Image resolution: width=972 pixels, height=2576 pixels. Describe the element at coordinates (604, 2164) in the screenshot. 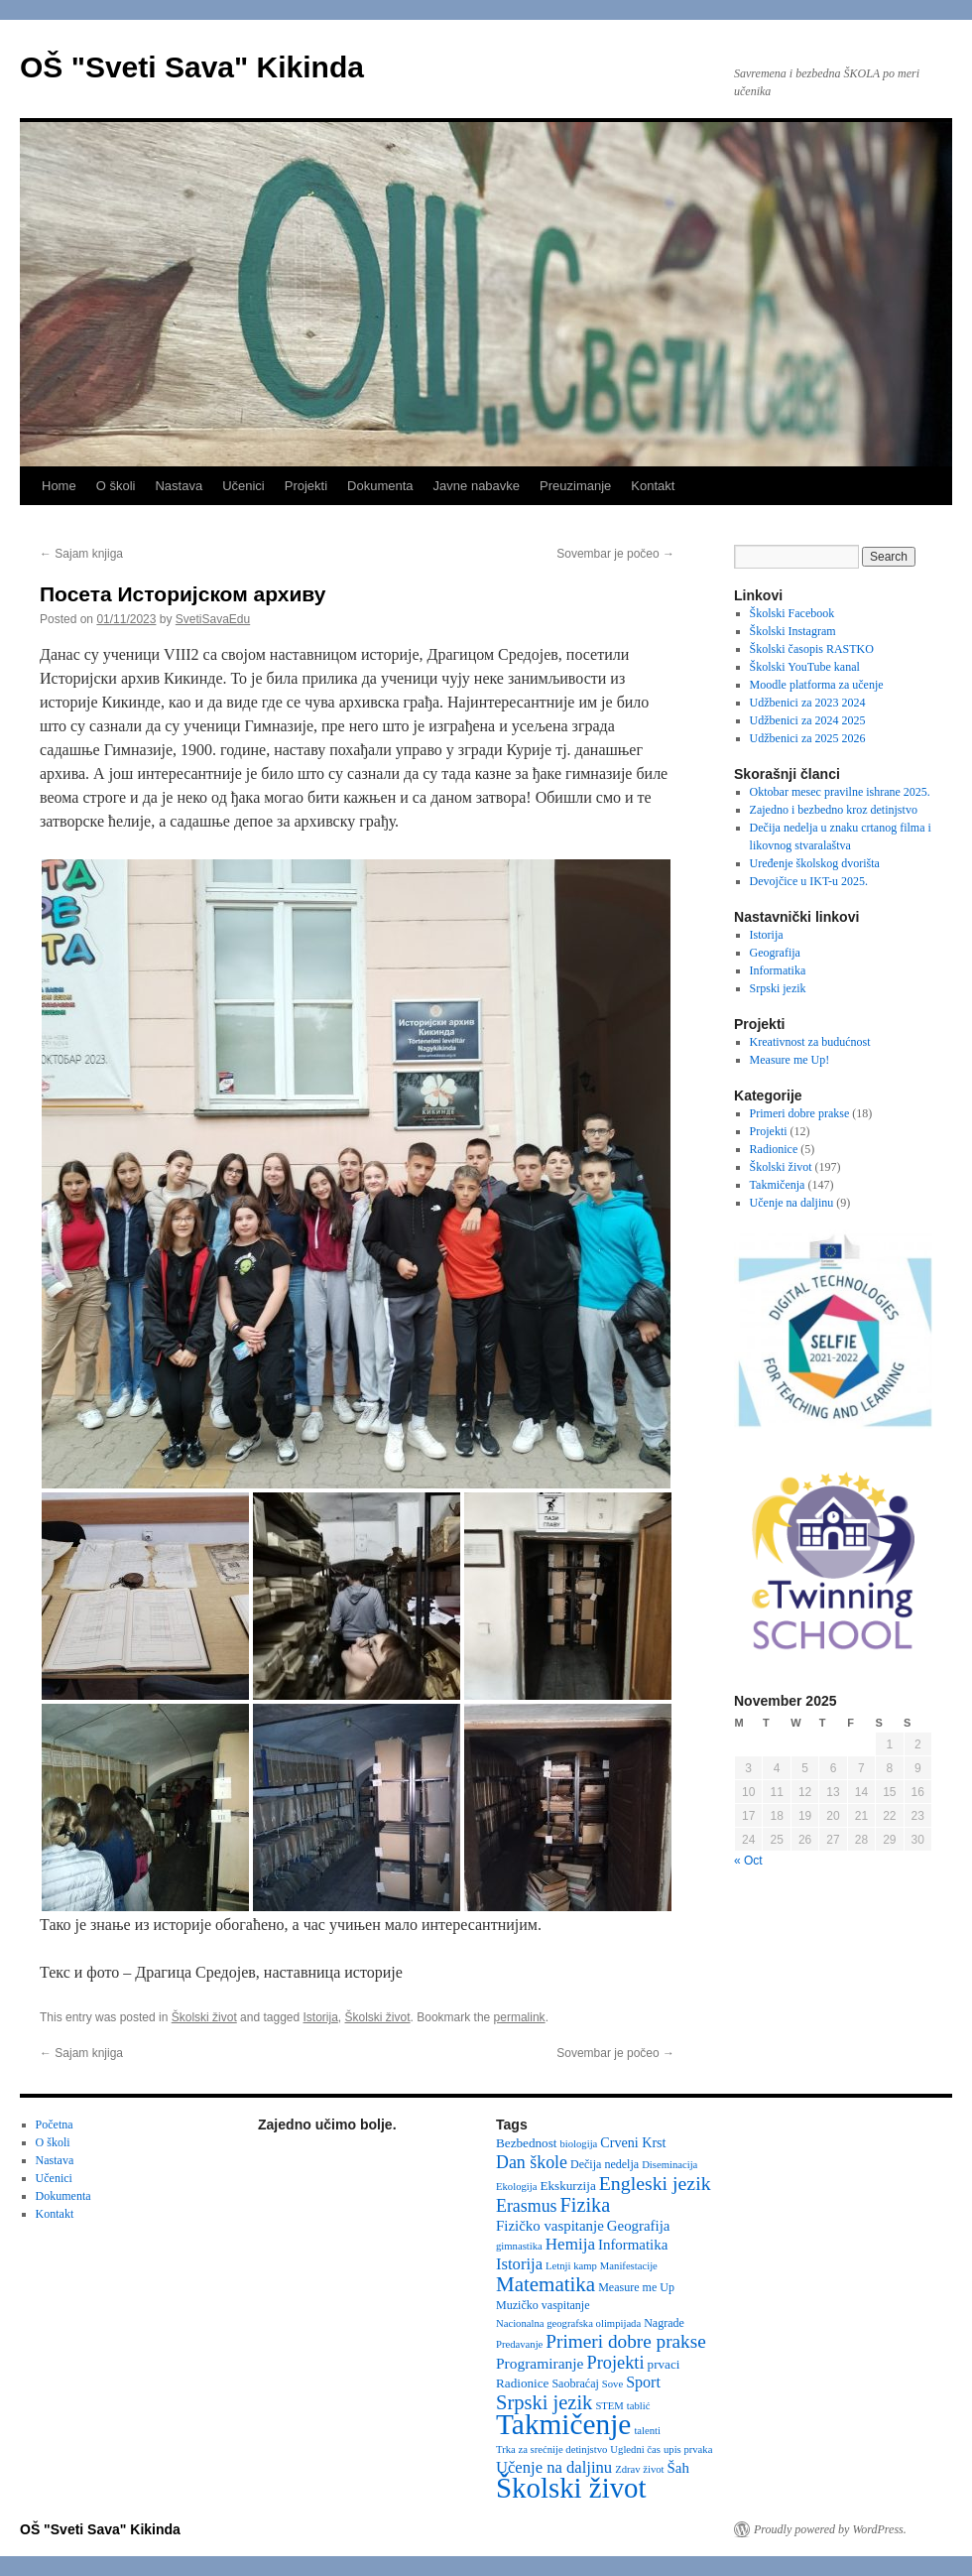

I see `Dečija nedelja [Dečija nedelja (3 items)]` at that location.